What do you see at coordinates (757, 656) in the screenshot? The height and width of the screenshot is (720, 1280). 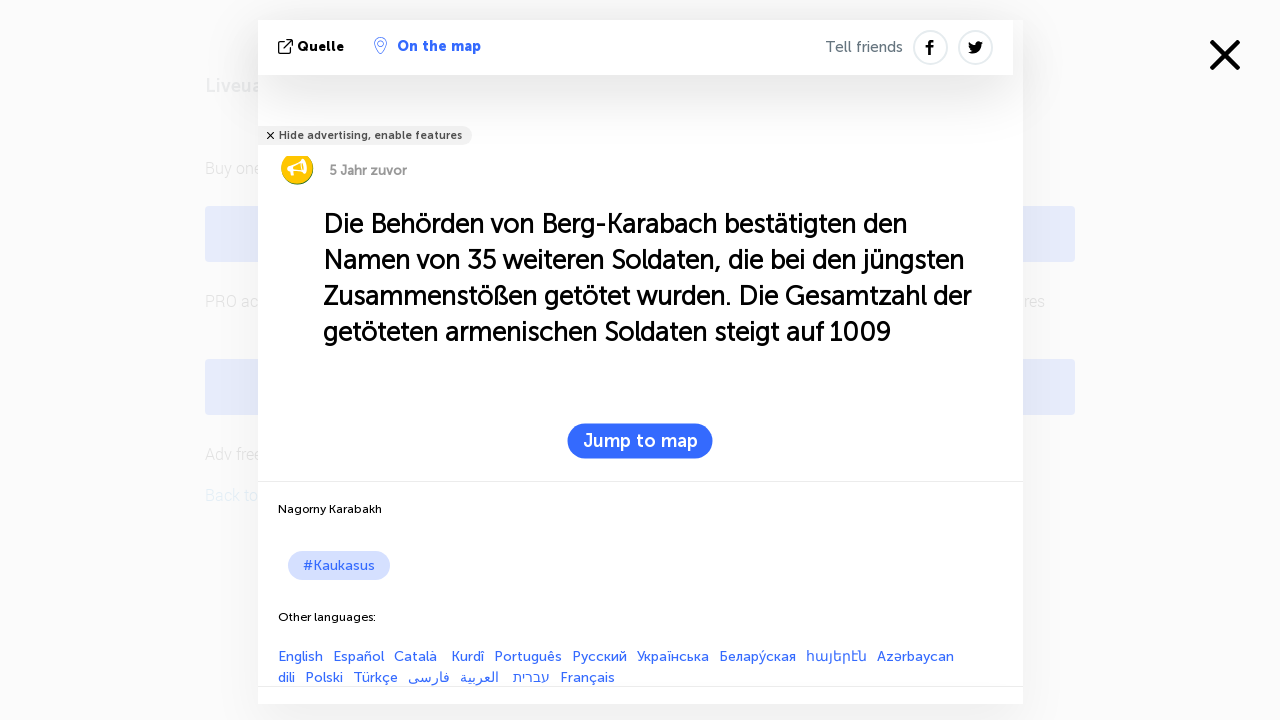 I see `Белару́ская` at bounding box center [757, 656].